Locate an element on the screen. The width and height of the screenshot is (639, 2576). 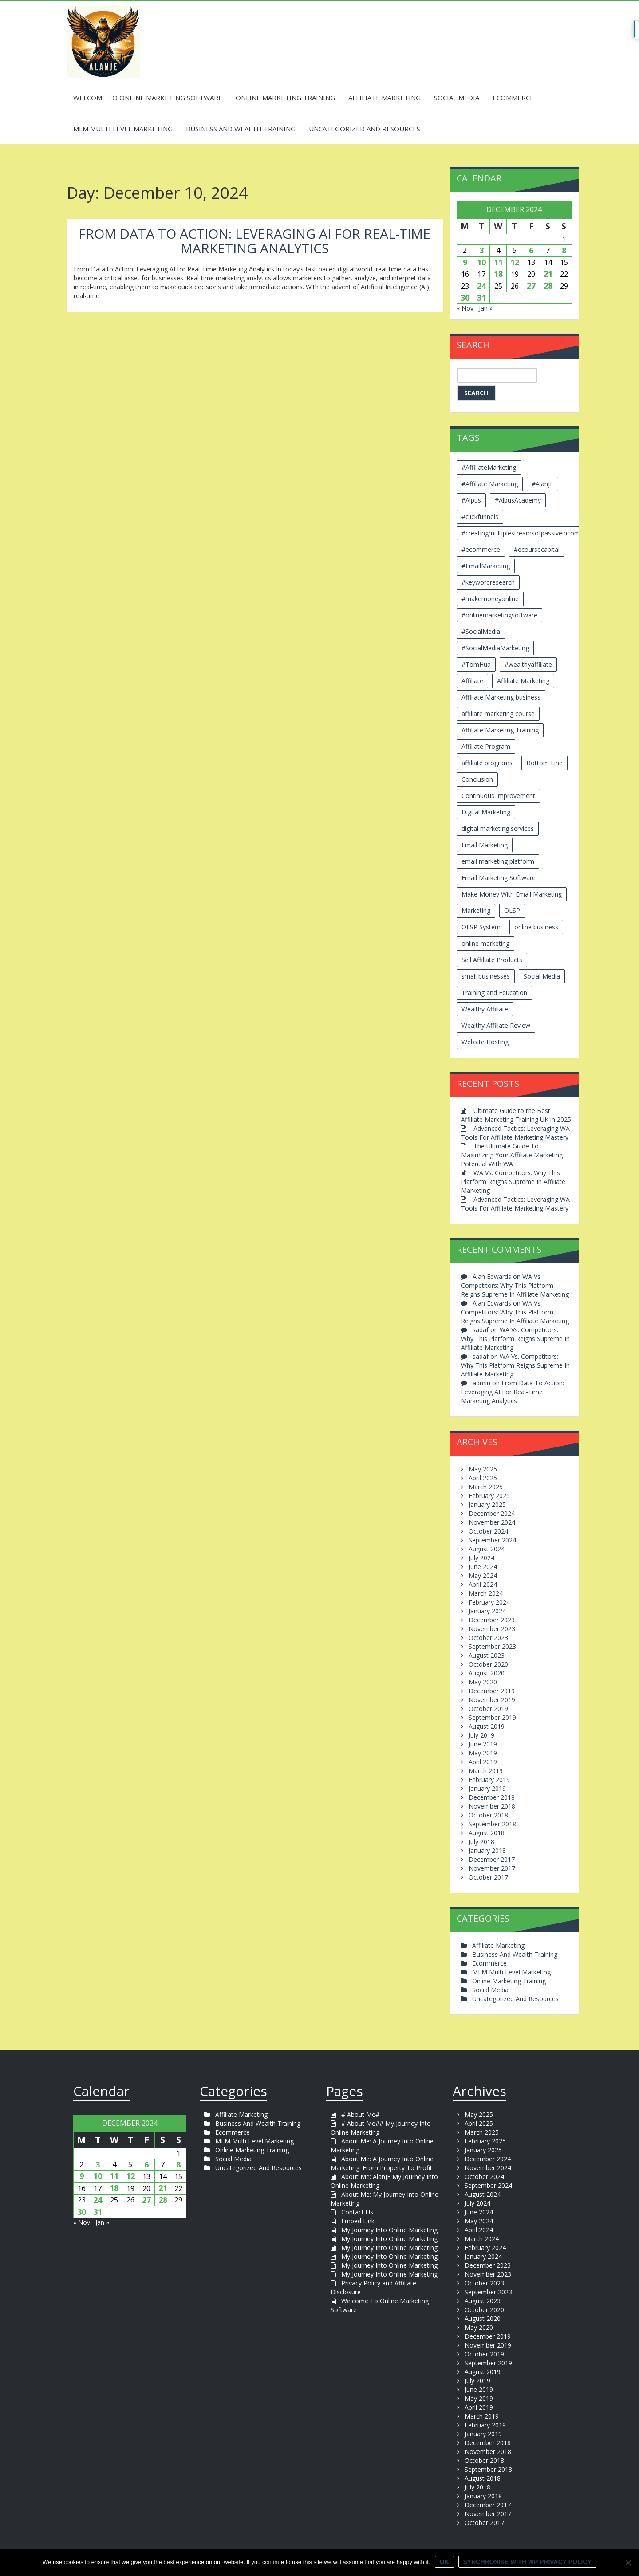
Affiliate Marketing business [Affiliate Marketing business (5 items)] is located at coordinates (501, 697).